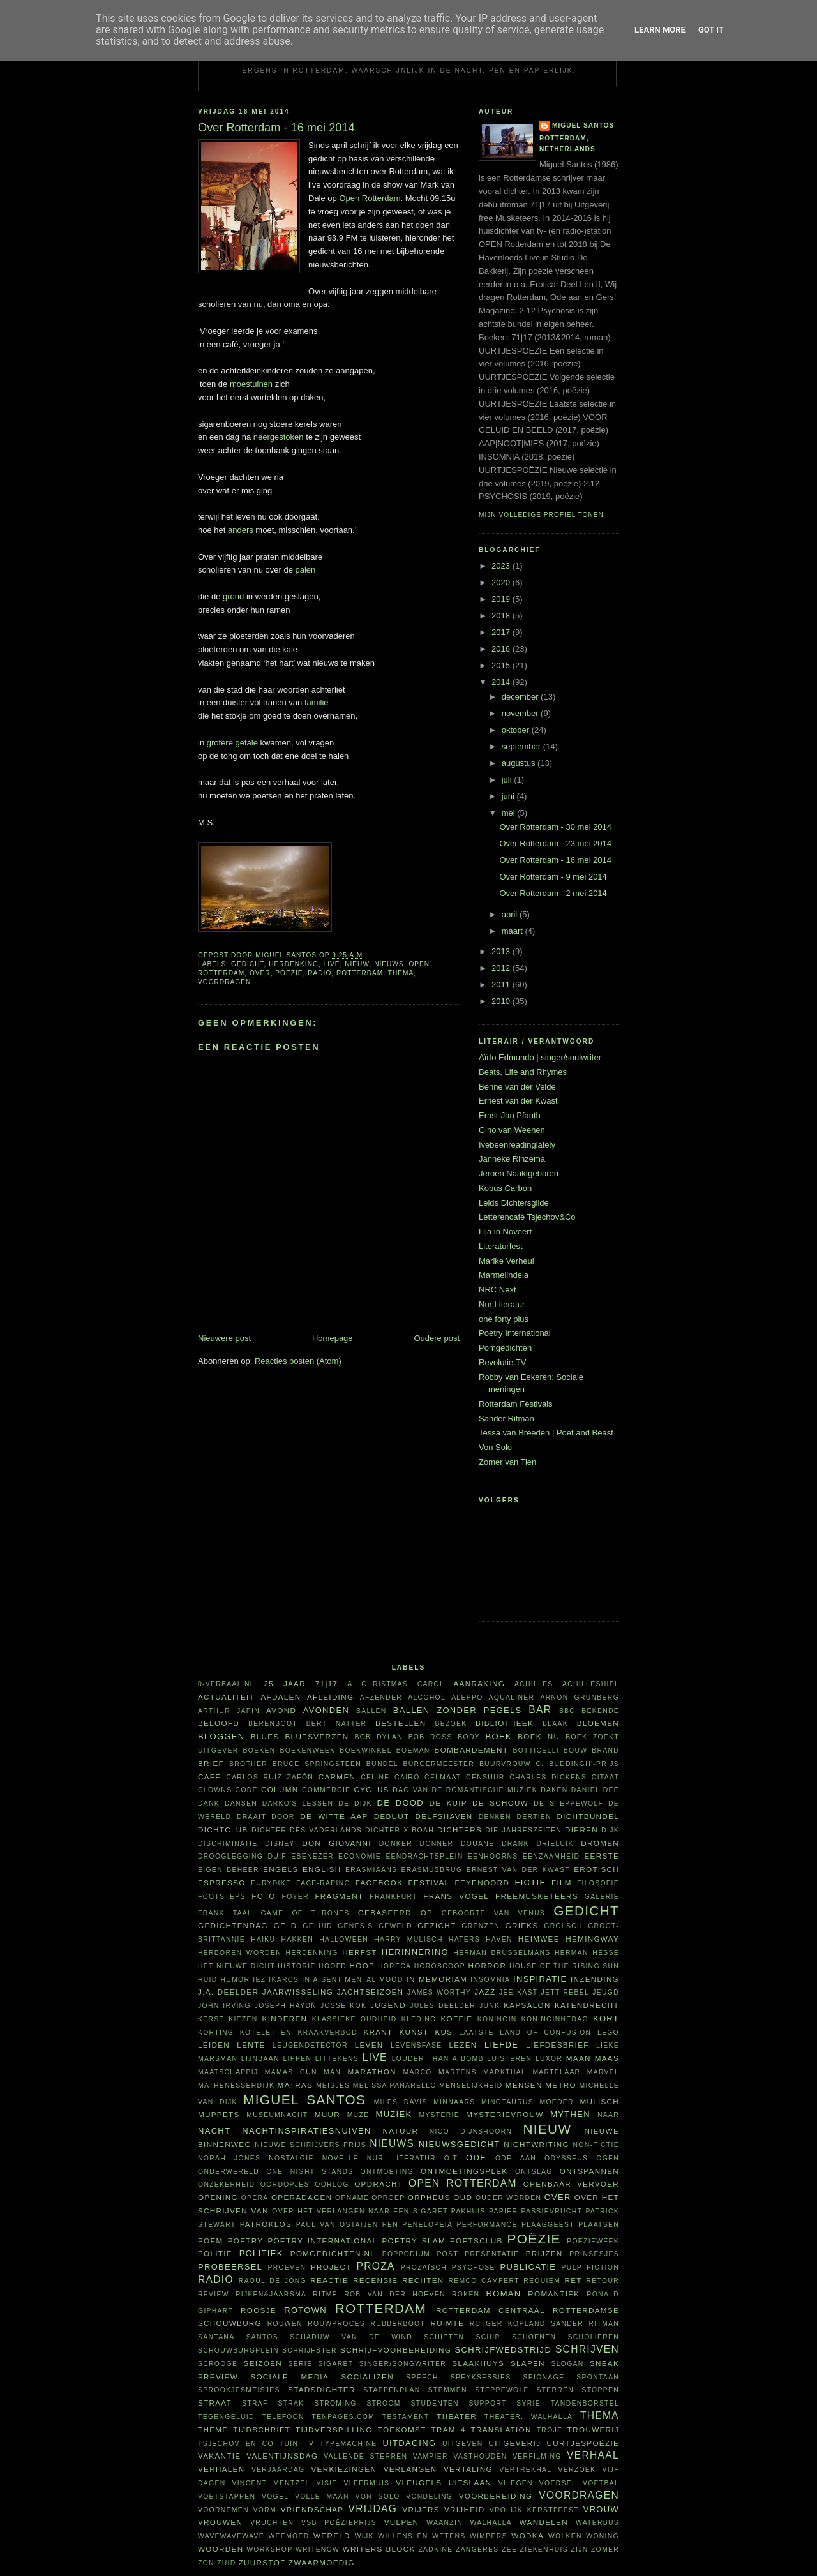 The height and width of the screenshot is (2576, 817). Describe the element at coordinates (229, 2158) in the screenshot. I see `Norah Jones` at that location.